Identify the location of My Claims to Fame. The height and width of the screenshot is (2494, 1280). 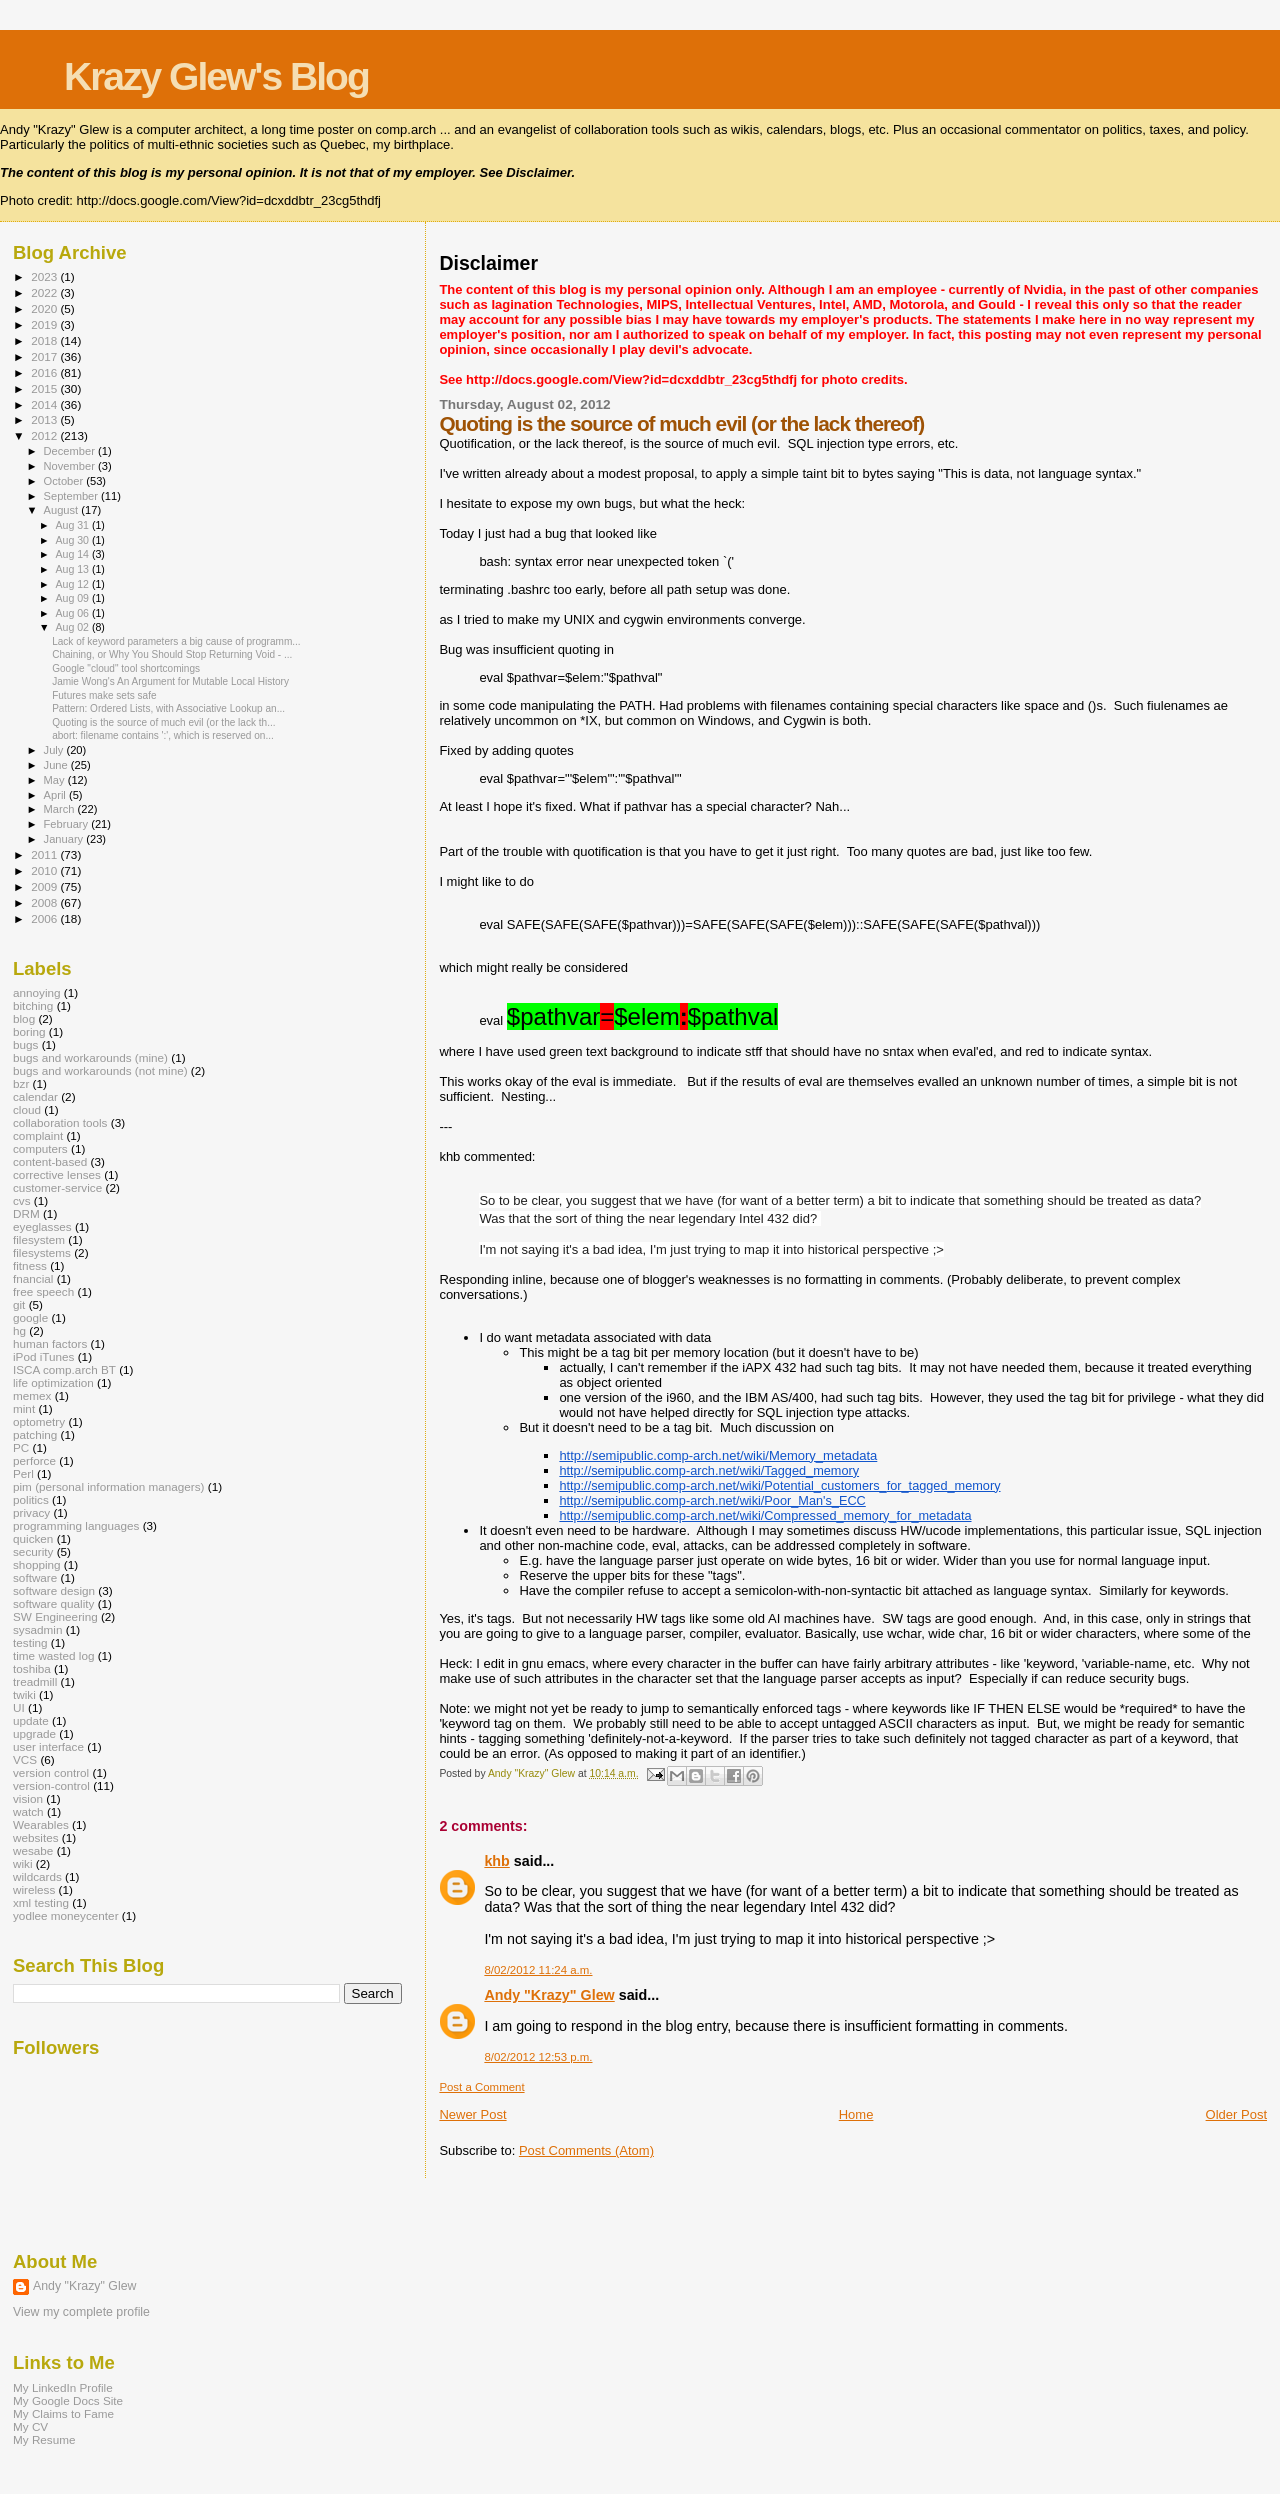
(63, 2413).